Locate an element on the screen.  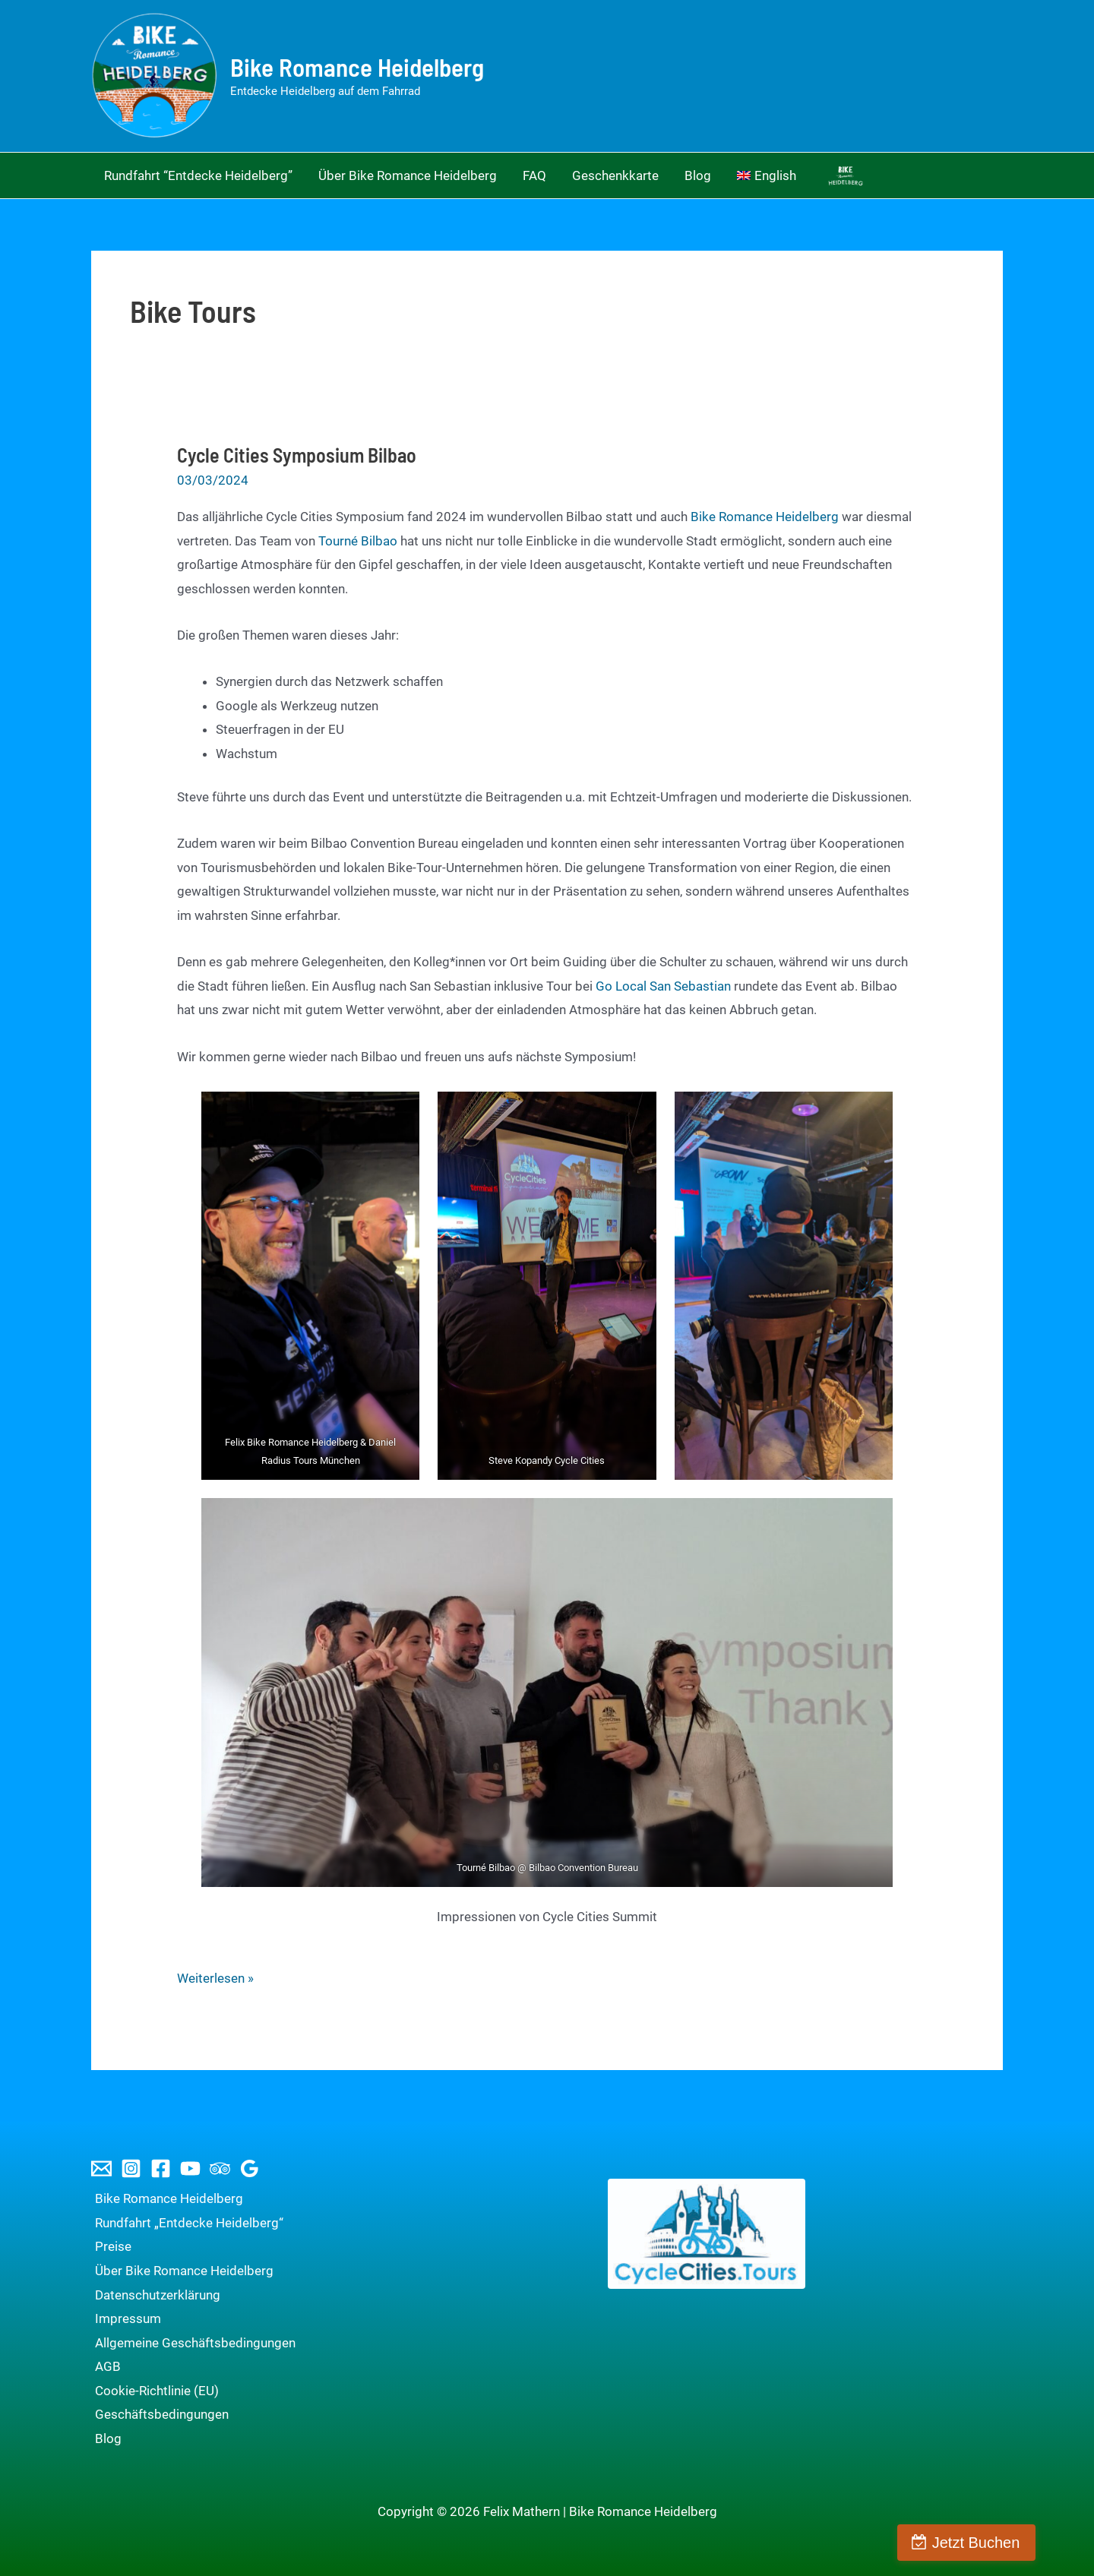
[Email 1] is located at coordinates (101, 2168).